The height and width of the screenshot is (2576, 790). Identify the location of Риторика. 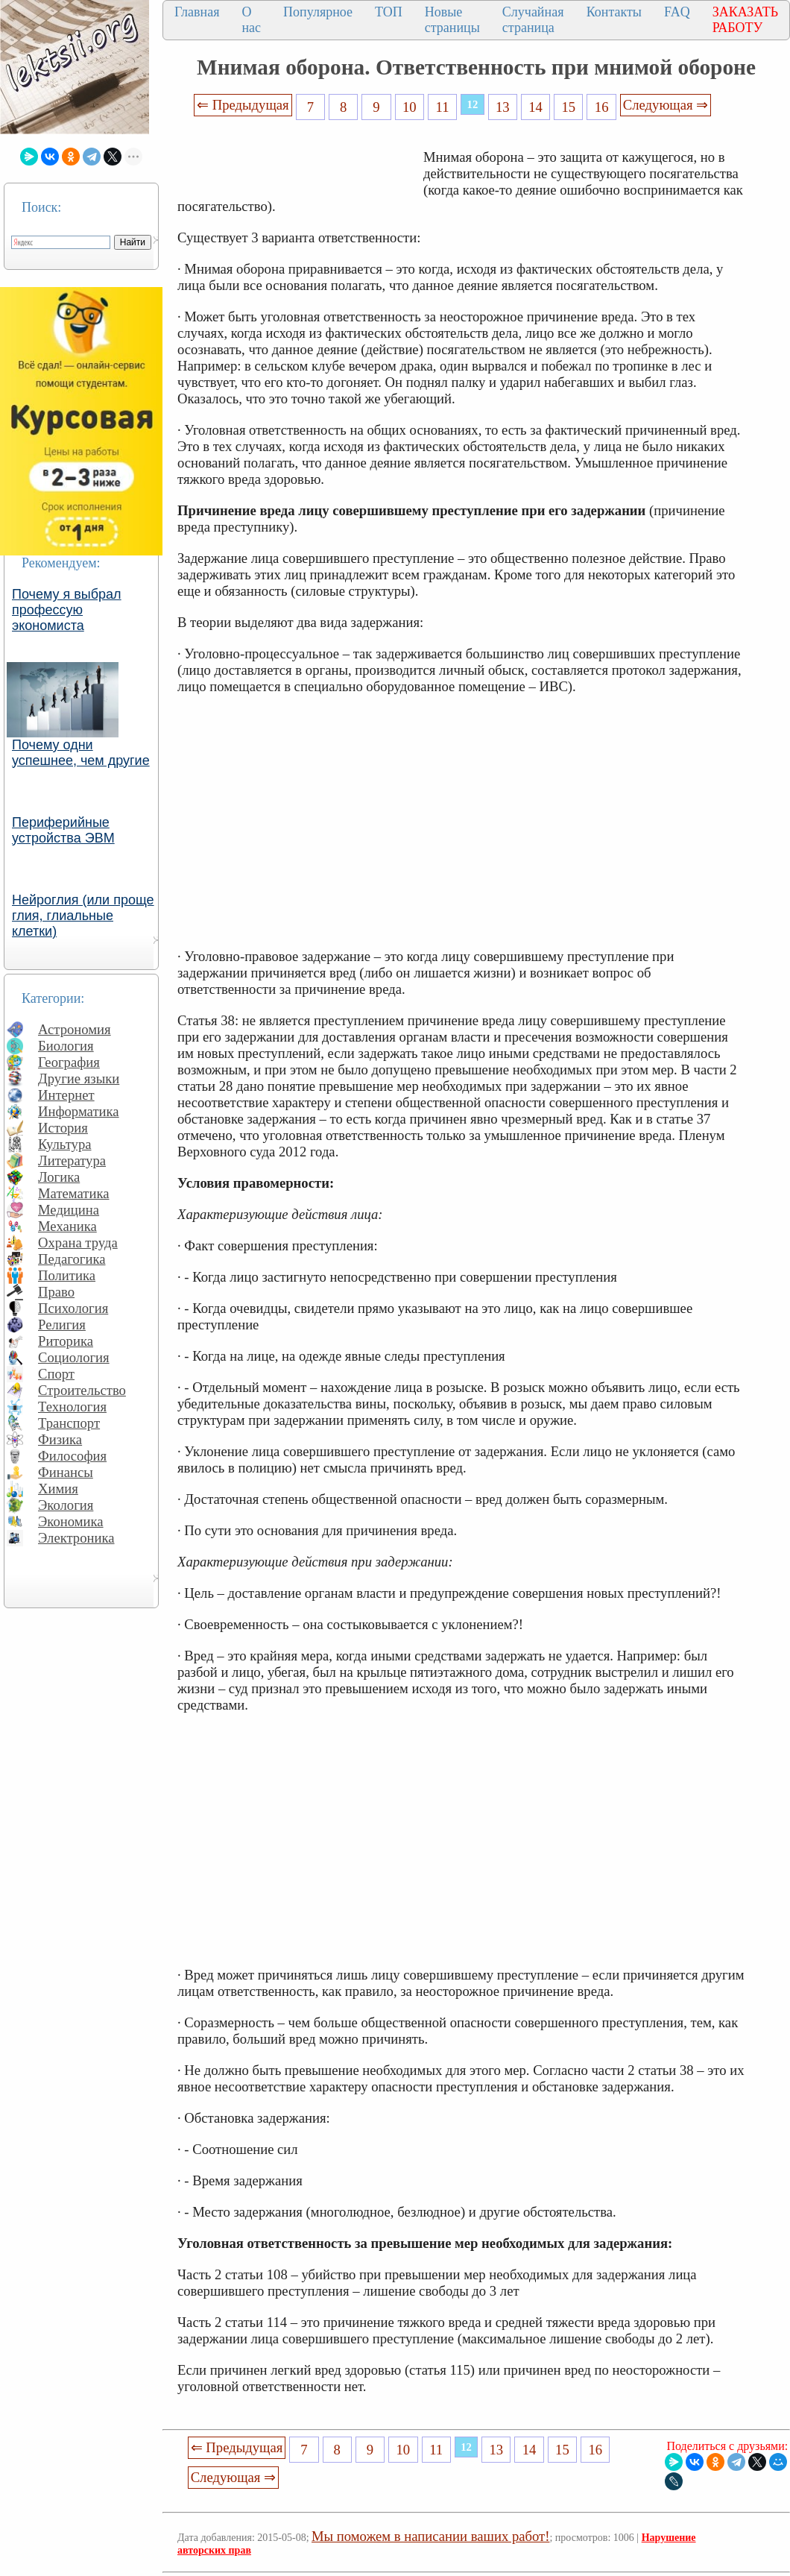
(65, 1341).